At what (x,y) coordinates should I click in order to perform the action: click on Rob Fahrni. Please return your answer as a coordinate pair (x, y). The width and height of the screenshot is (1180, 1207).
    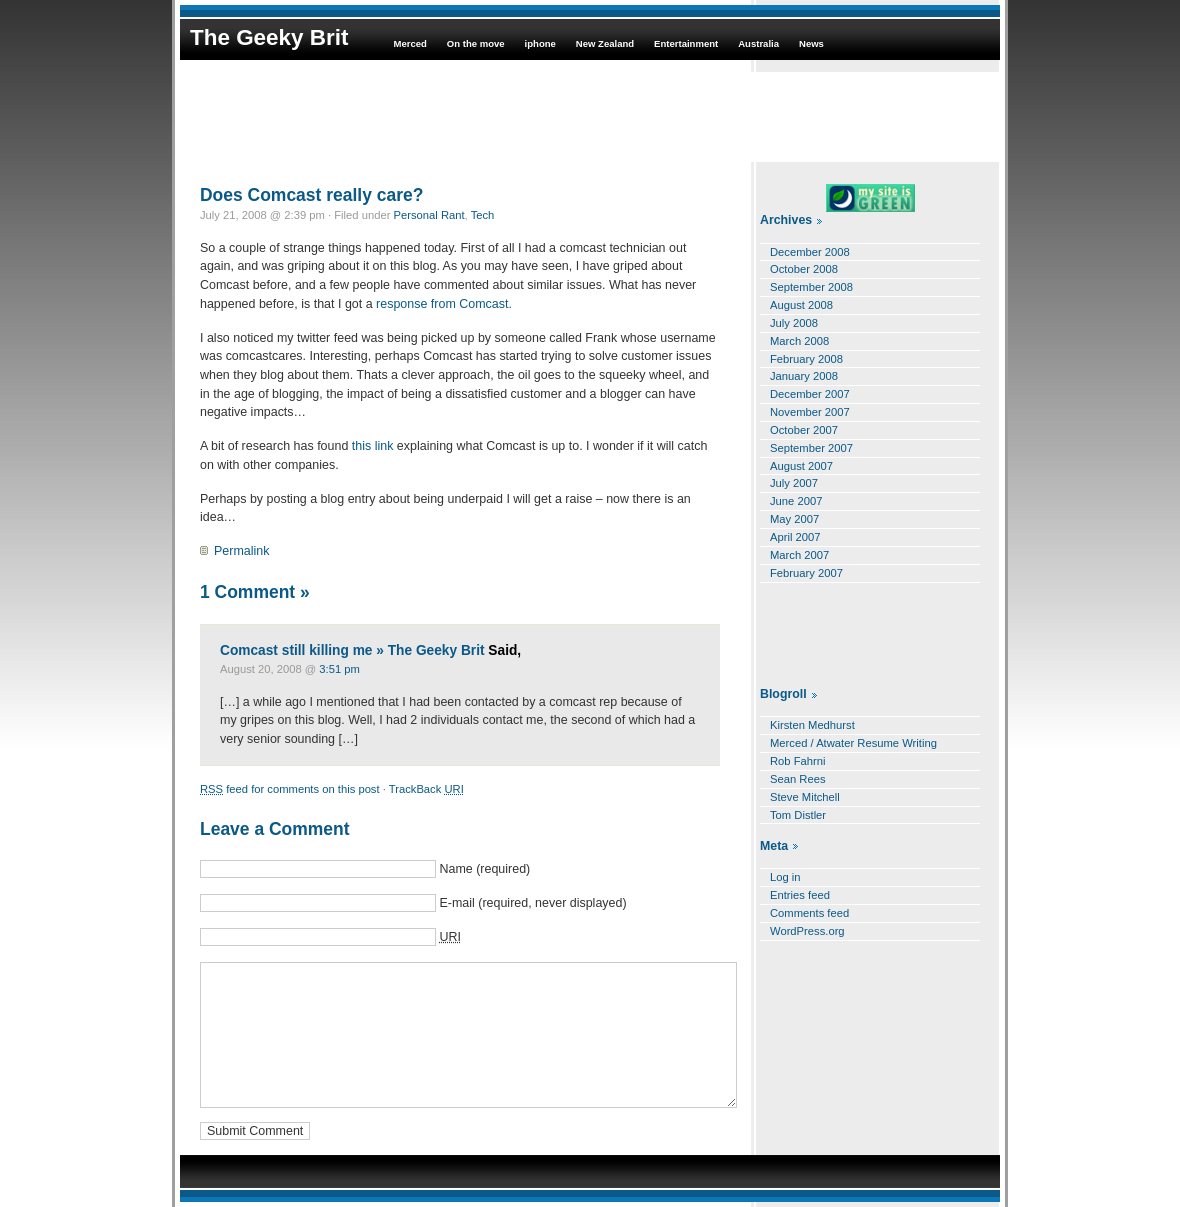
    Looking at the image, I should click on (798, 761).